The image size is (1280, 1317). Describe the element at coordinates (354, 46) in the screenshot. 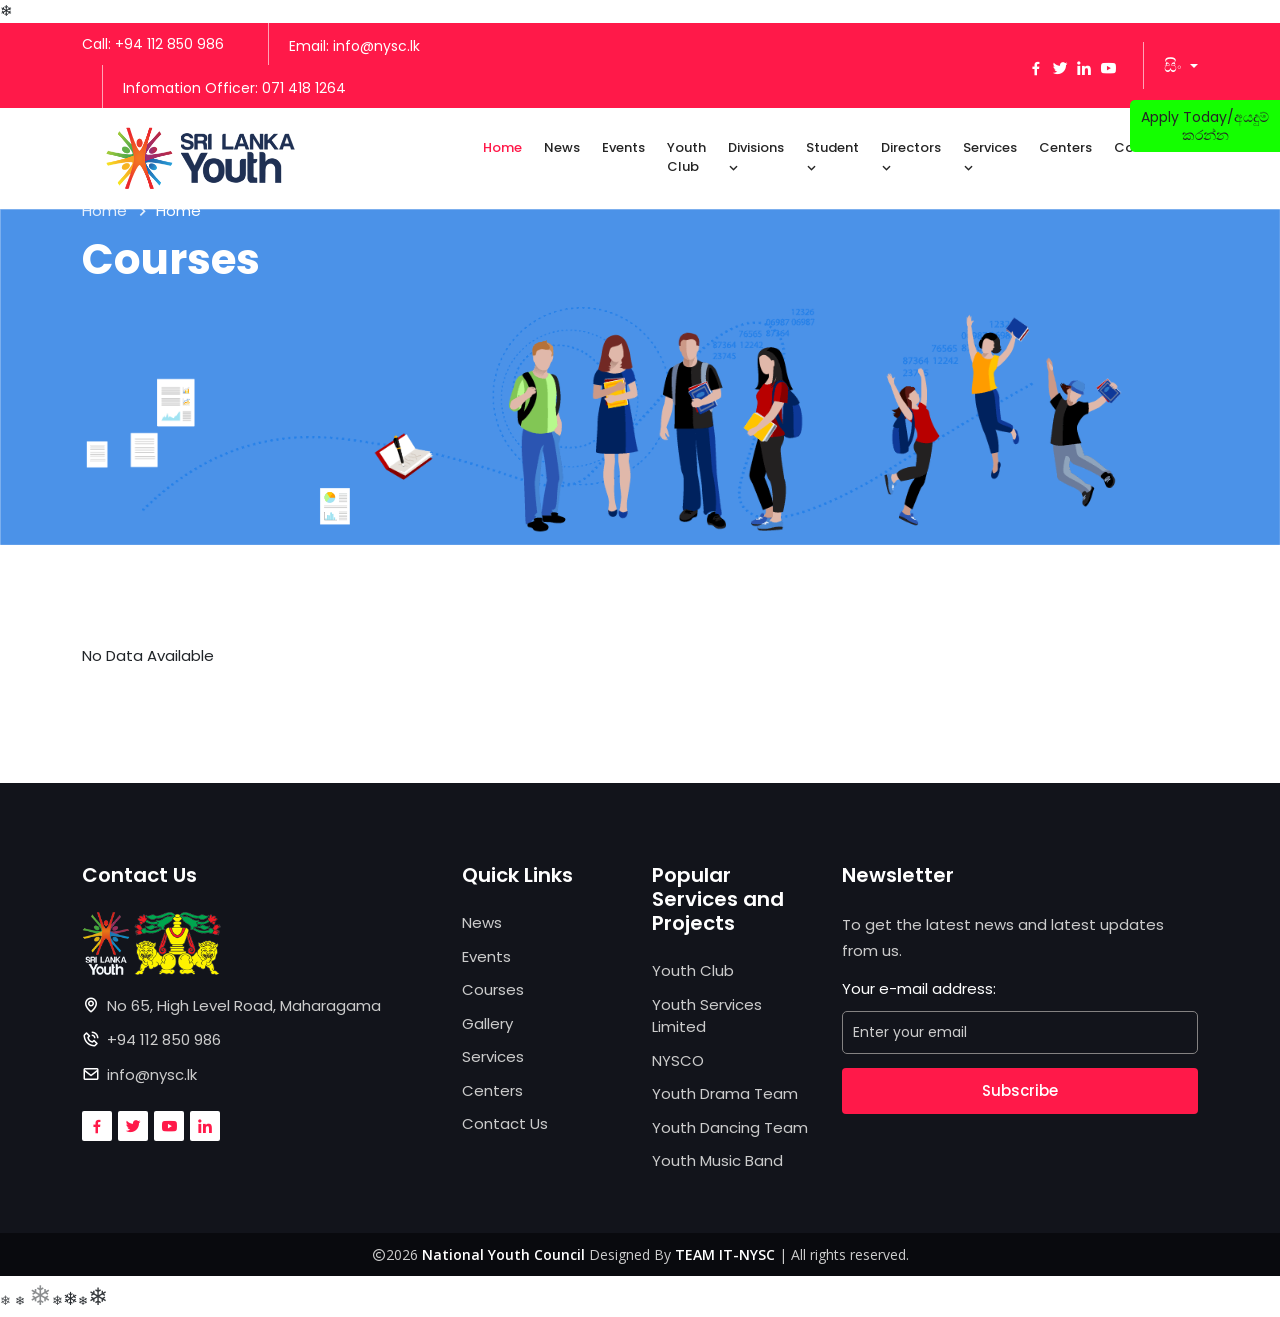

I see `Email: info@nysc.lk` at that location.